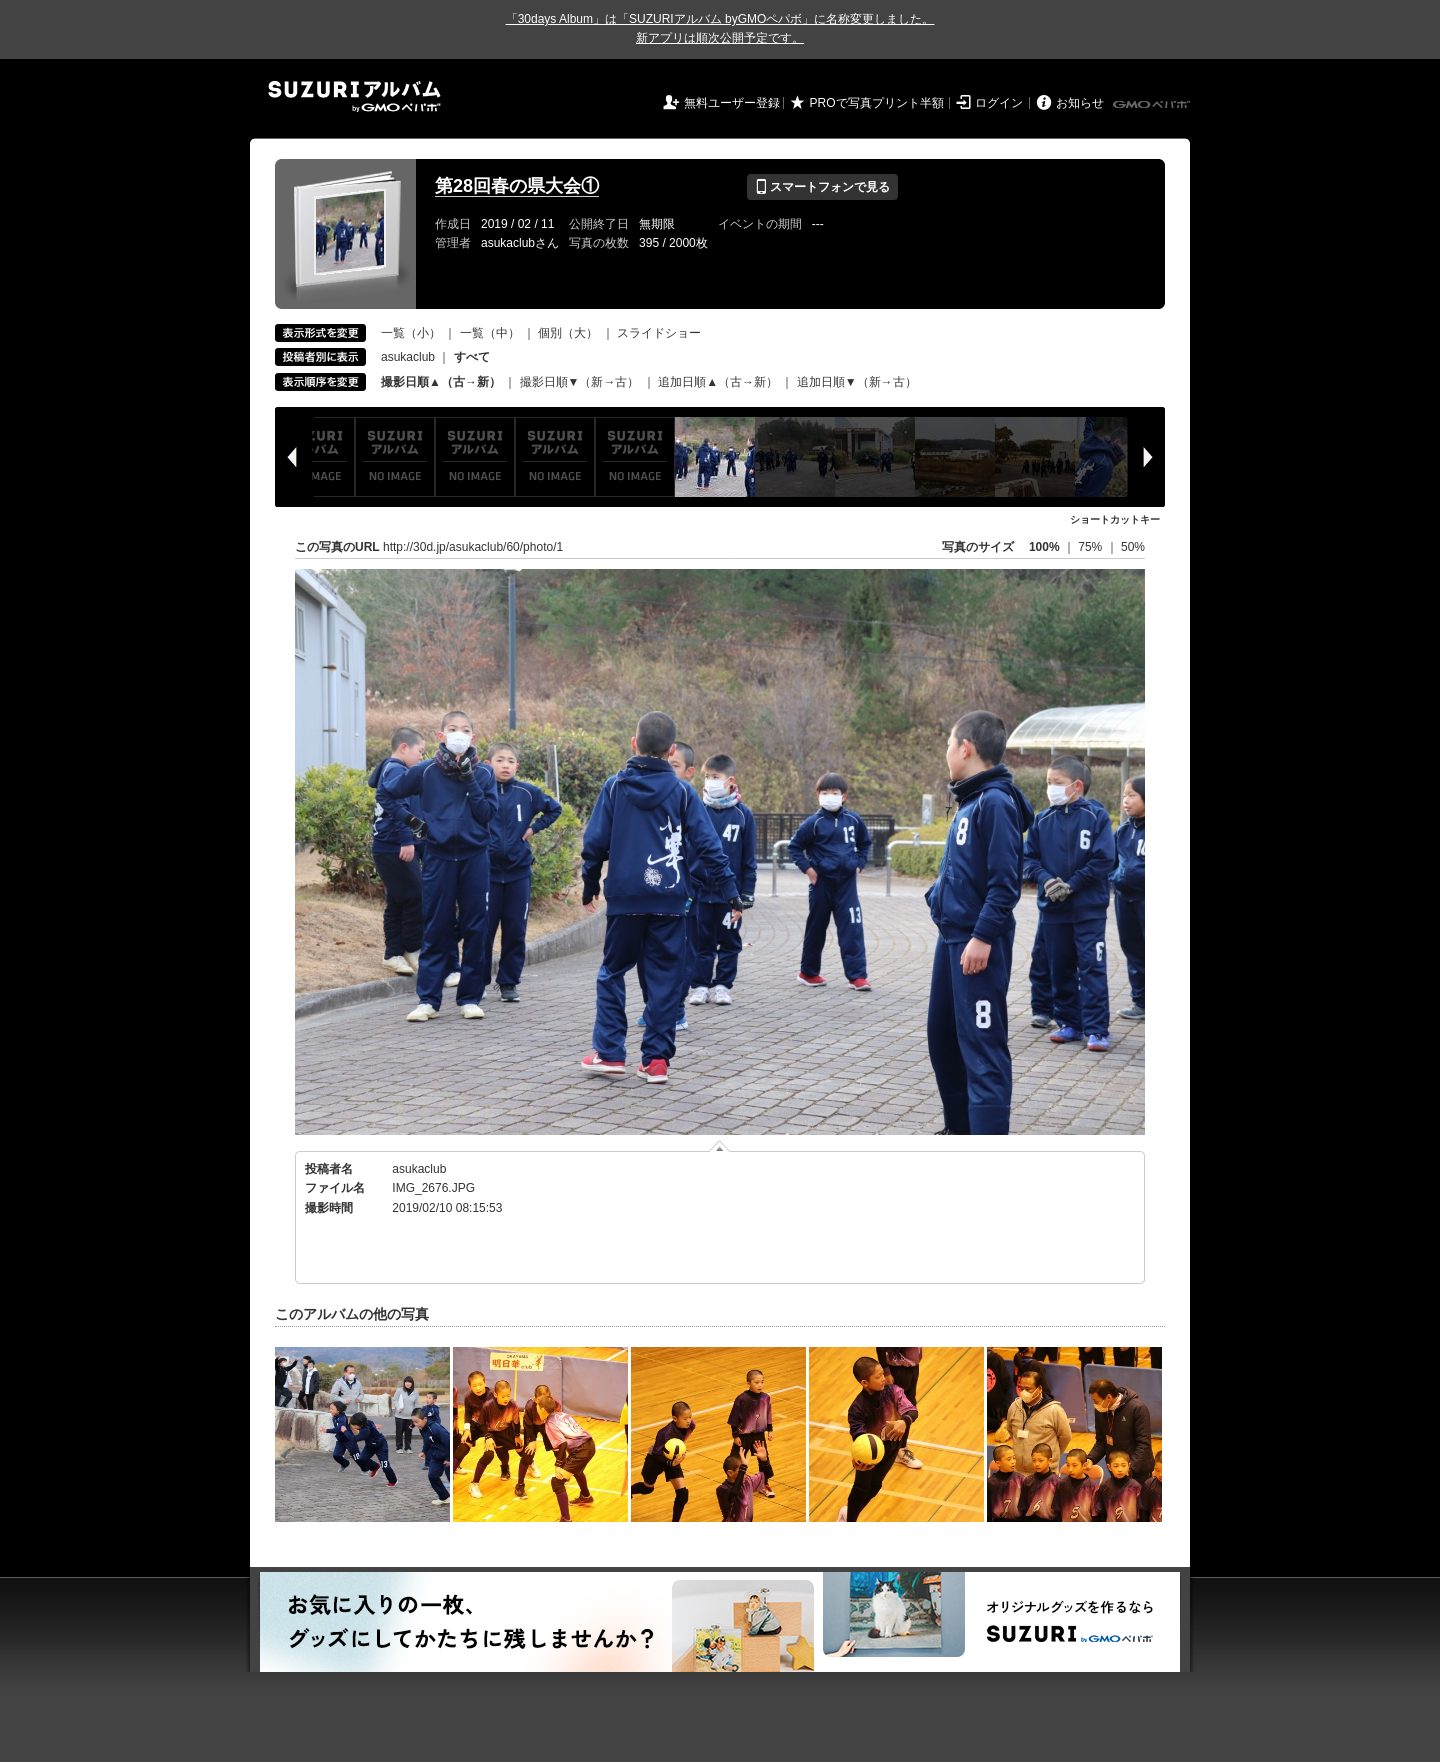 This screenshot has height=1762, width=1440. I want to click on 50%, so click(1133, 547).